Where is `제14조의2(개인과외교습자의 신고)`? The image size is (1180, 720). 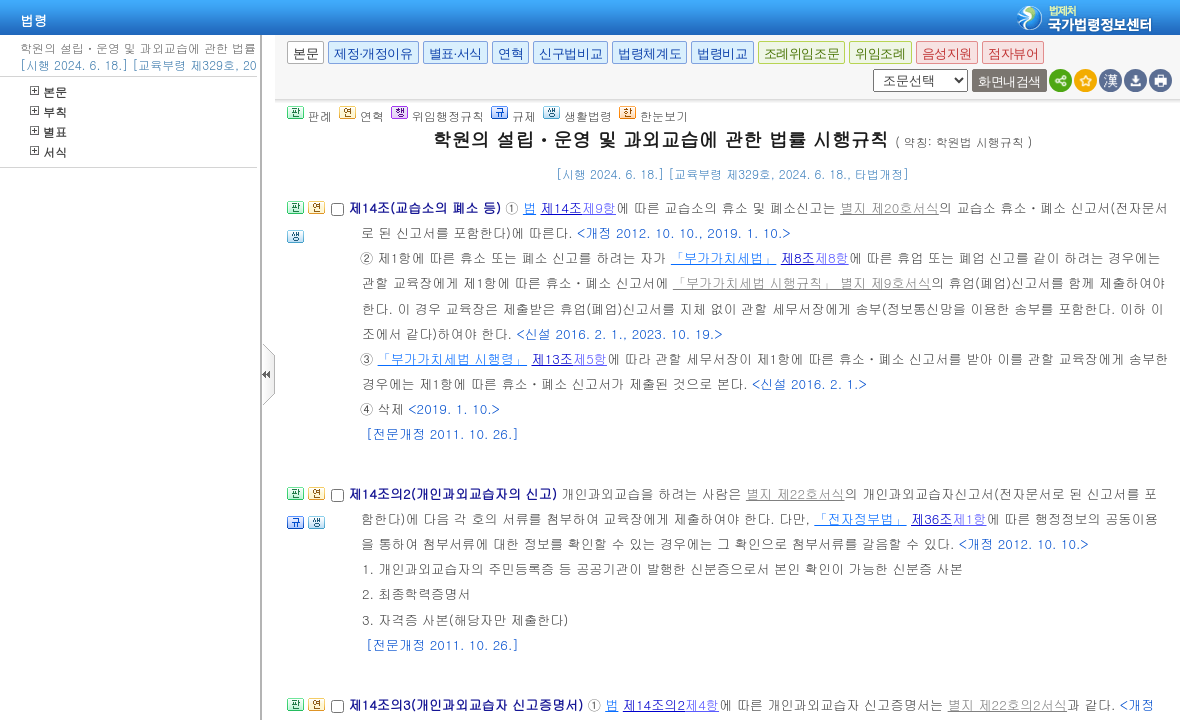
제14조의2(개인과외교습자의 신고) is located at coordinates (454, 493).